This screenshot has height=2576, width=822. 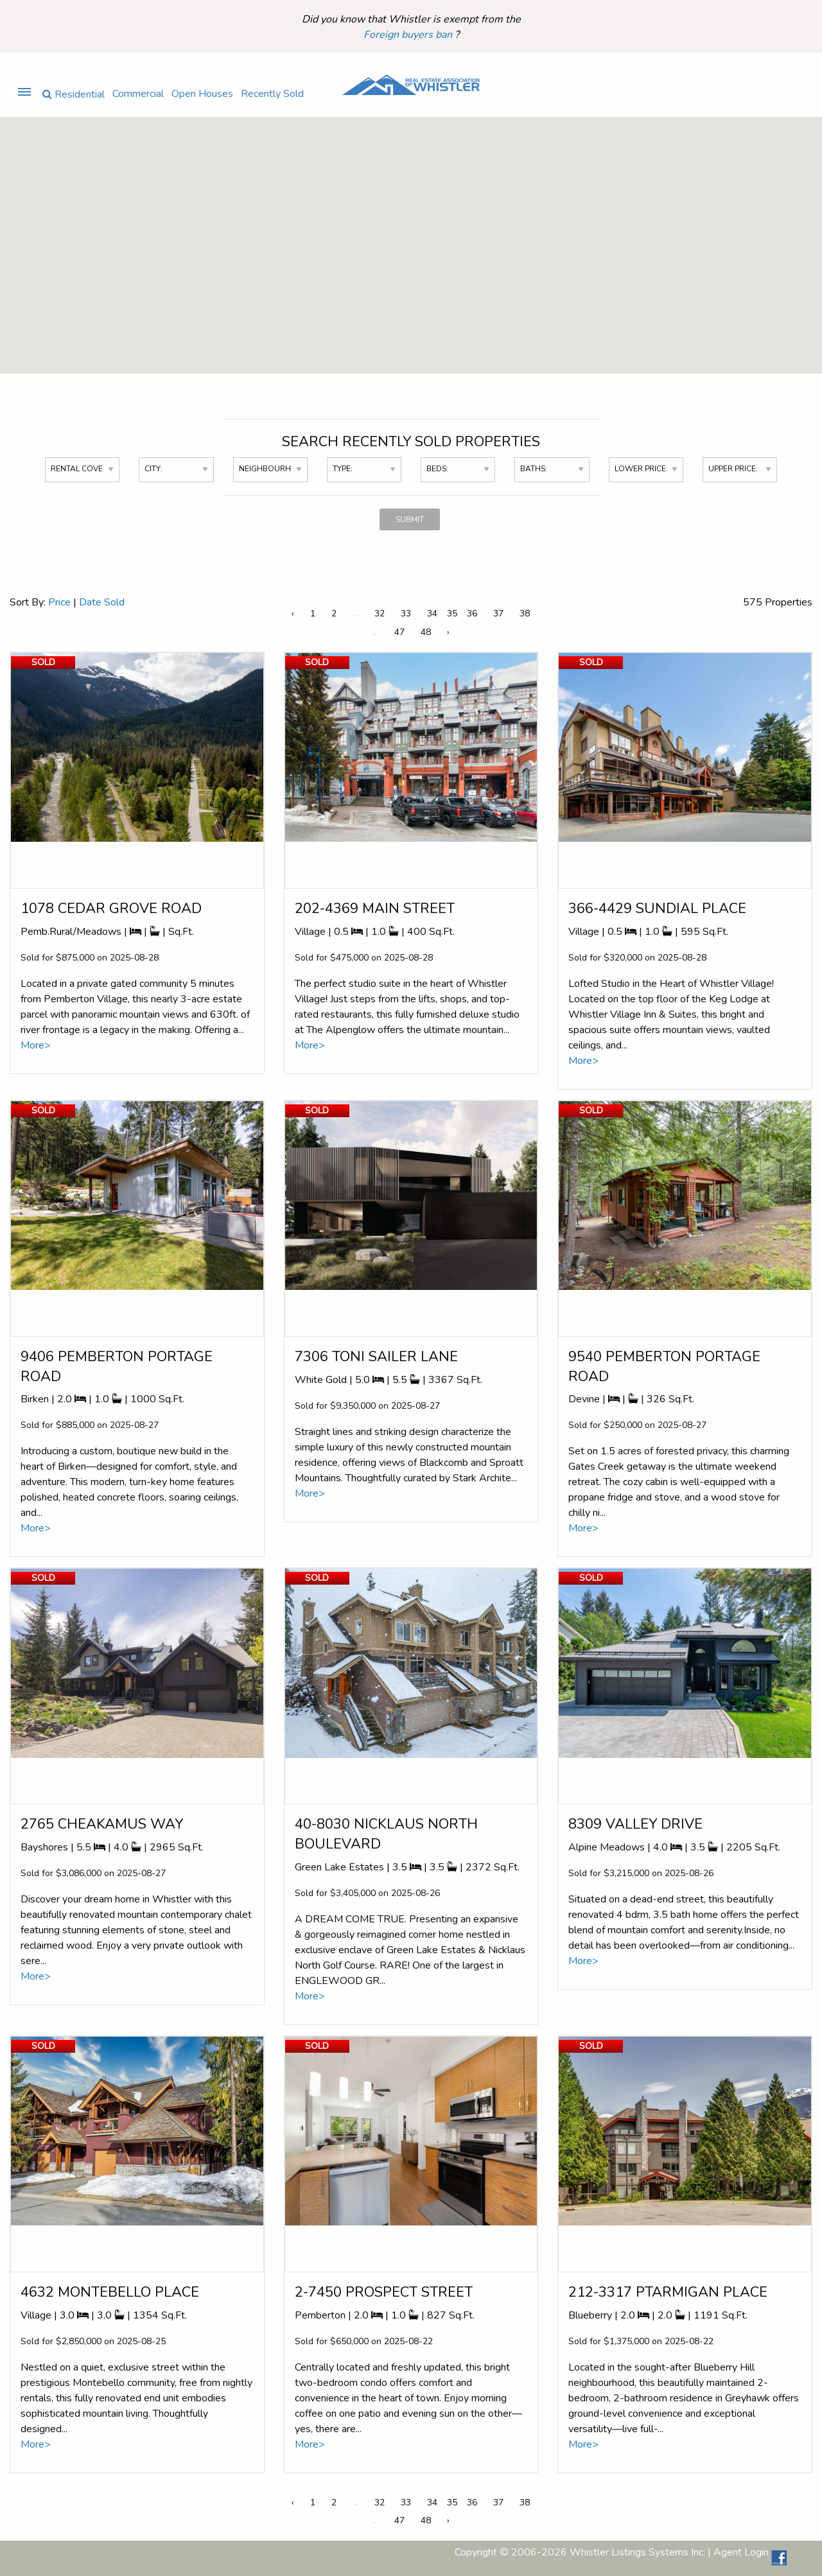 I want to click on Date Sold, so click(x=102, y=602).